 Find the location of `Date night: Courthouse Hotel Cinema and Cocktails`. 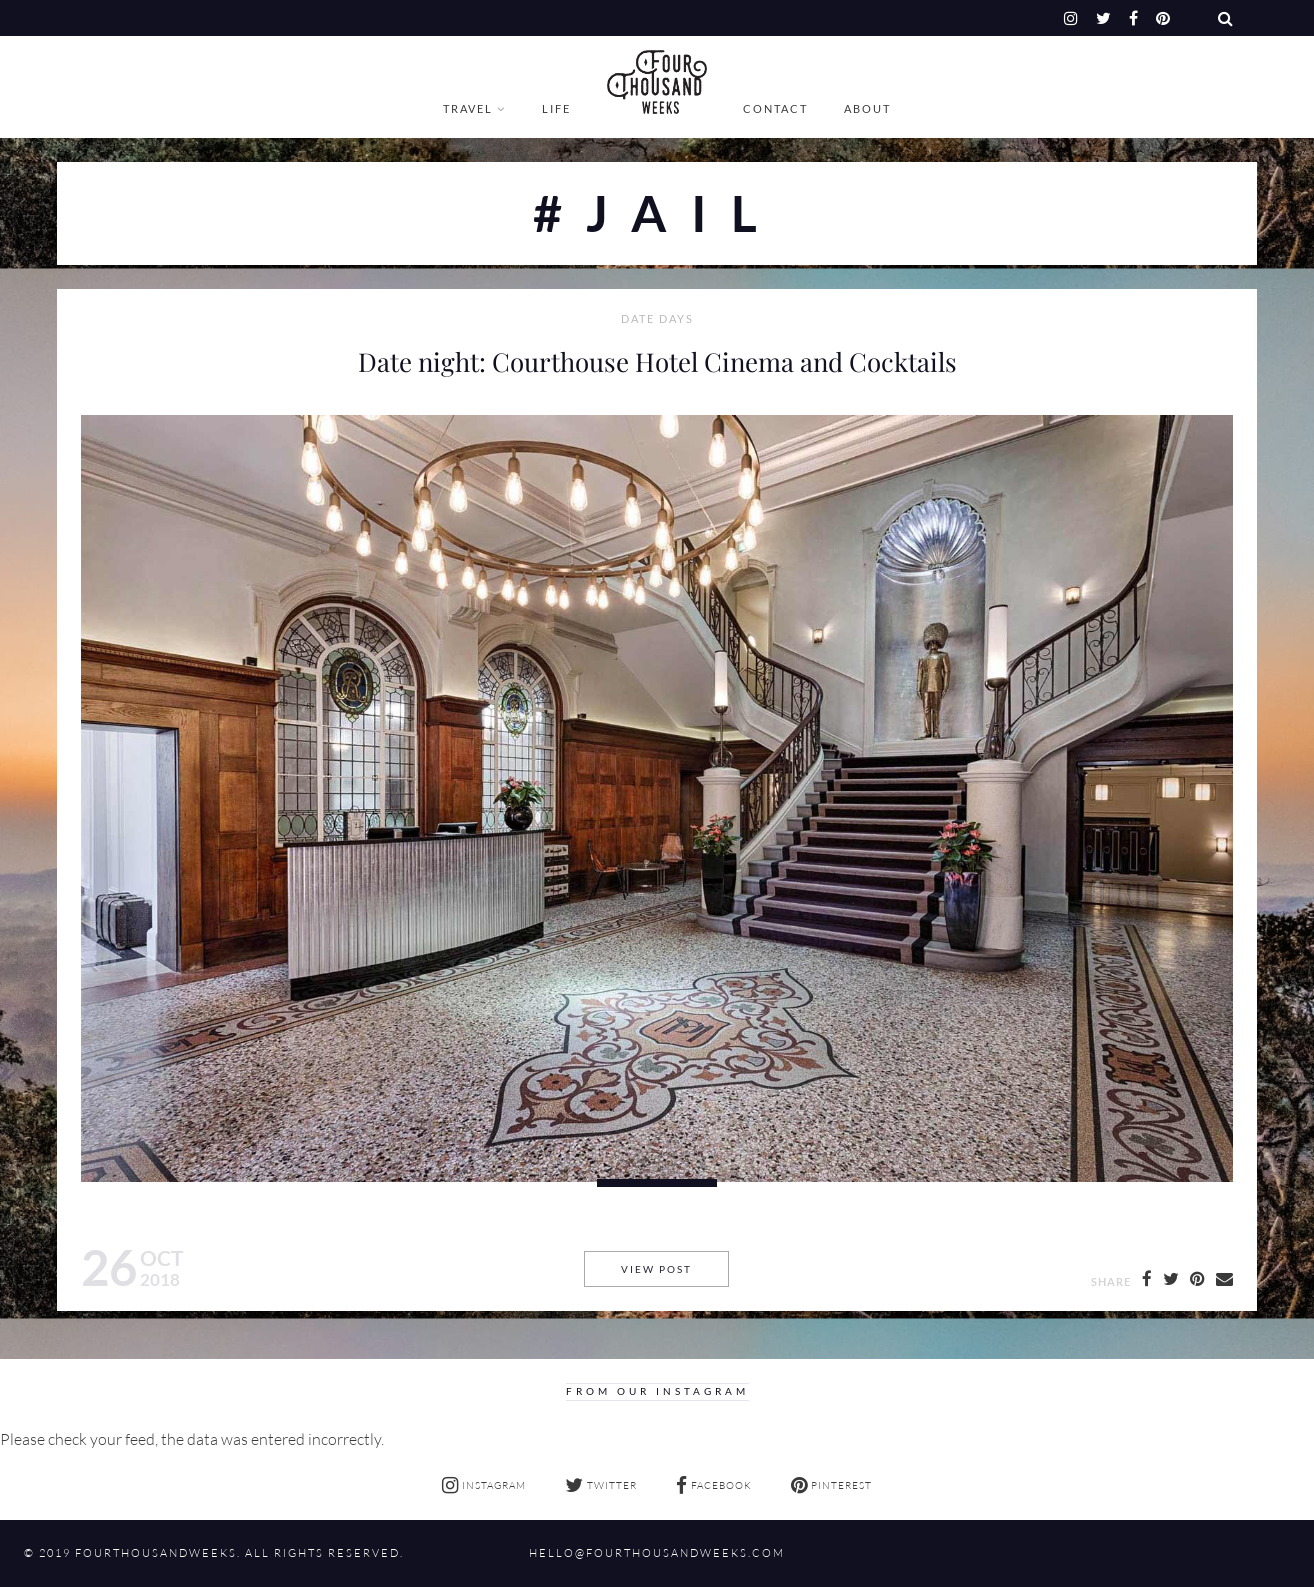

Date night: Courthouse Hotel Cinema and Cocktails is located at coordinates (657, 361).